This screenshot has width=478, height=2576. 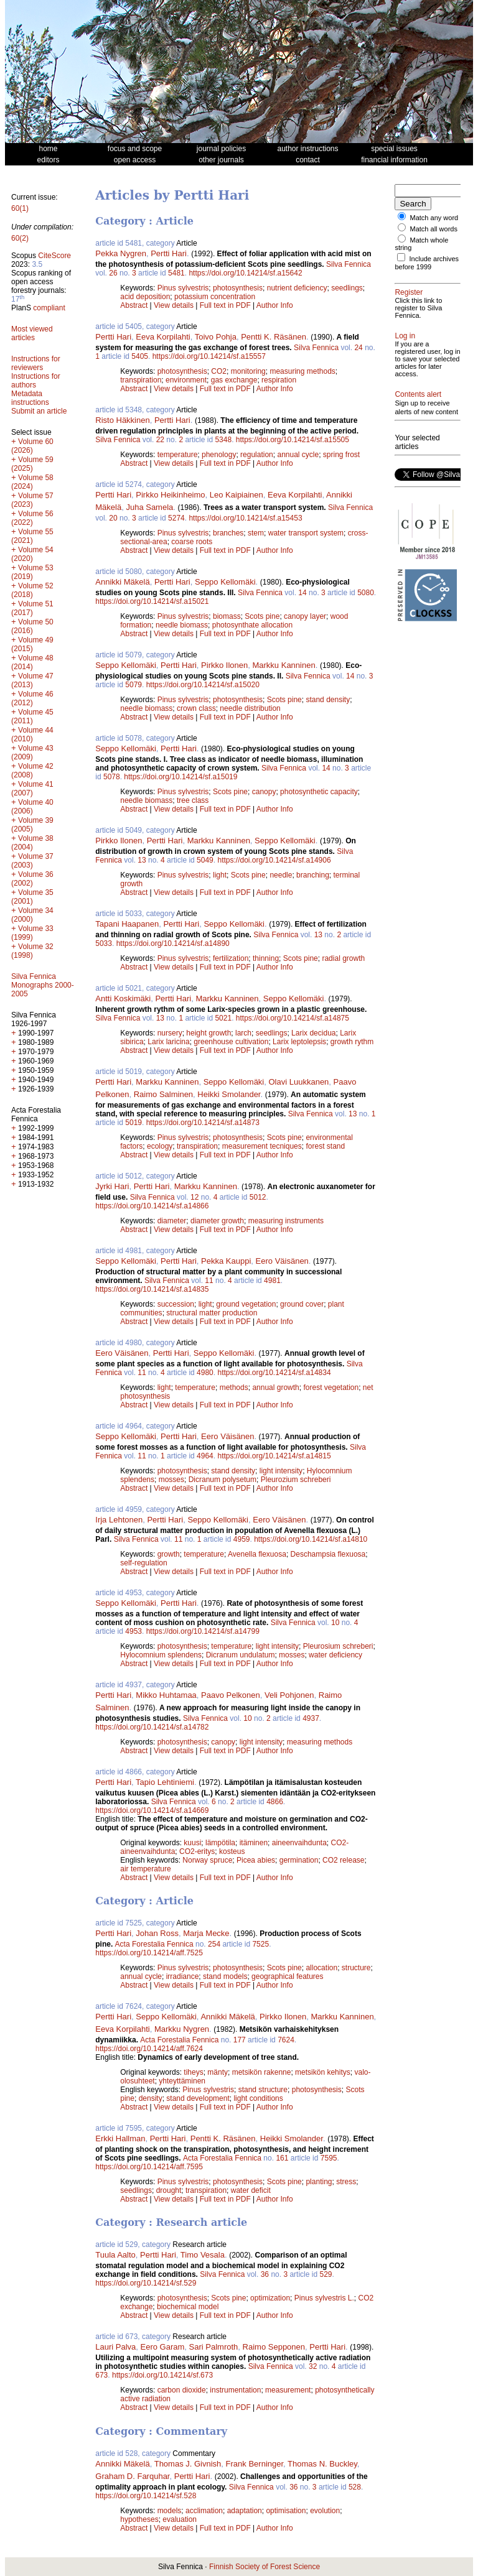 I want to click on Larix decidua, so click(x=313, y=1033).